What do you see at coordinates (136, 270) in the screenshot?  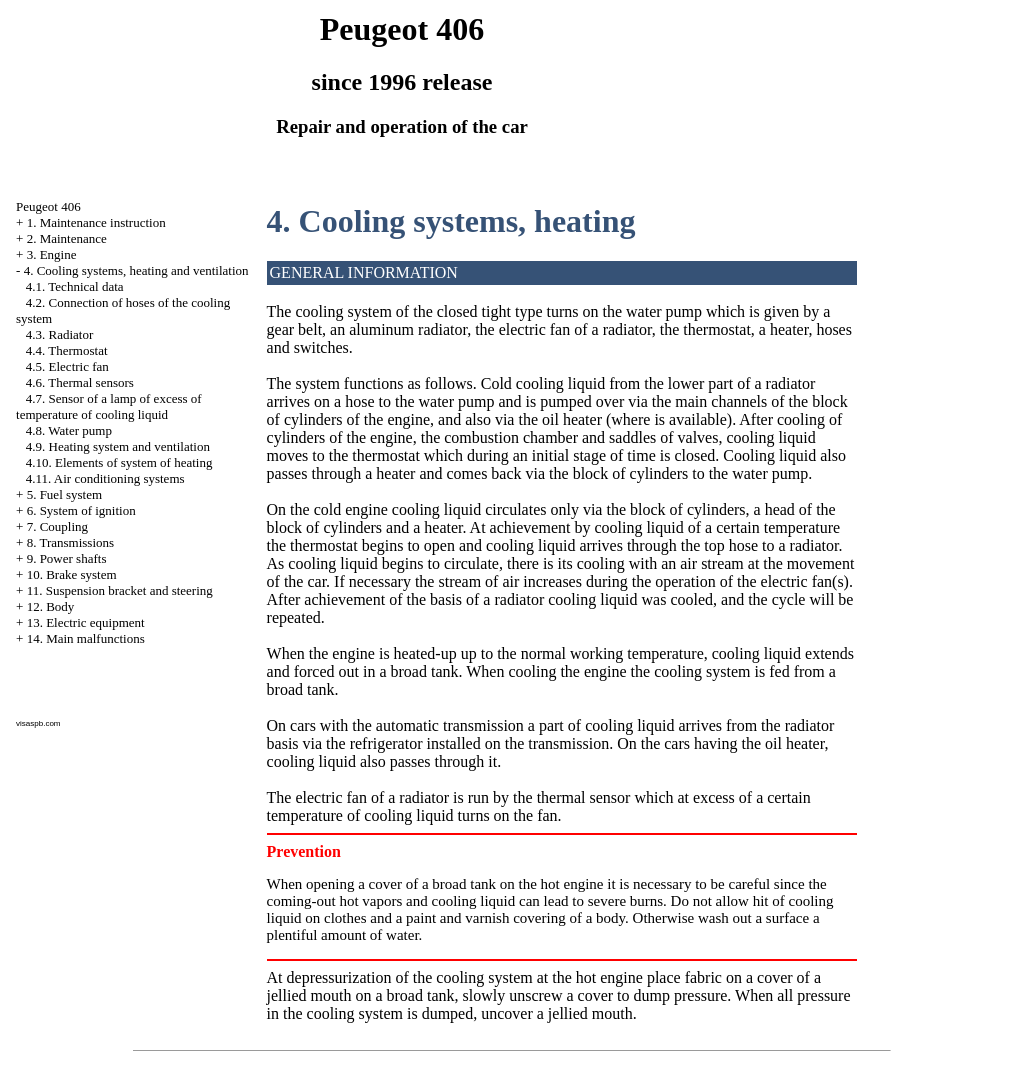 I see `4. Cooling systems, heating and ventilation` at bounding box center [136, 270].